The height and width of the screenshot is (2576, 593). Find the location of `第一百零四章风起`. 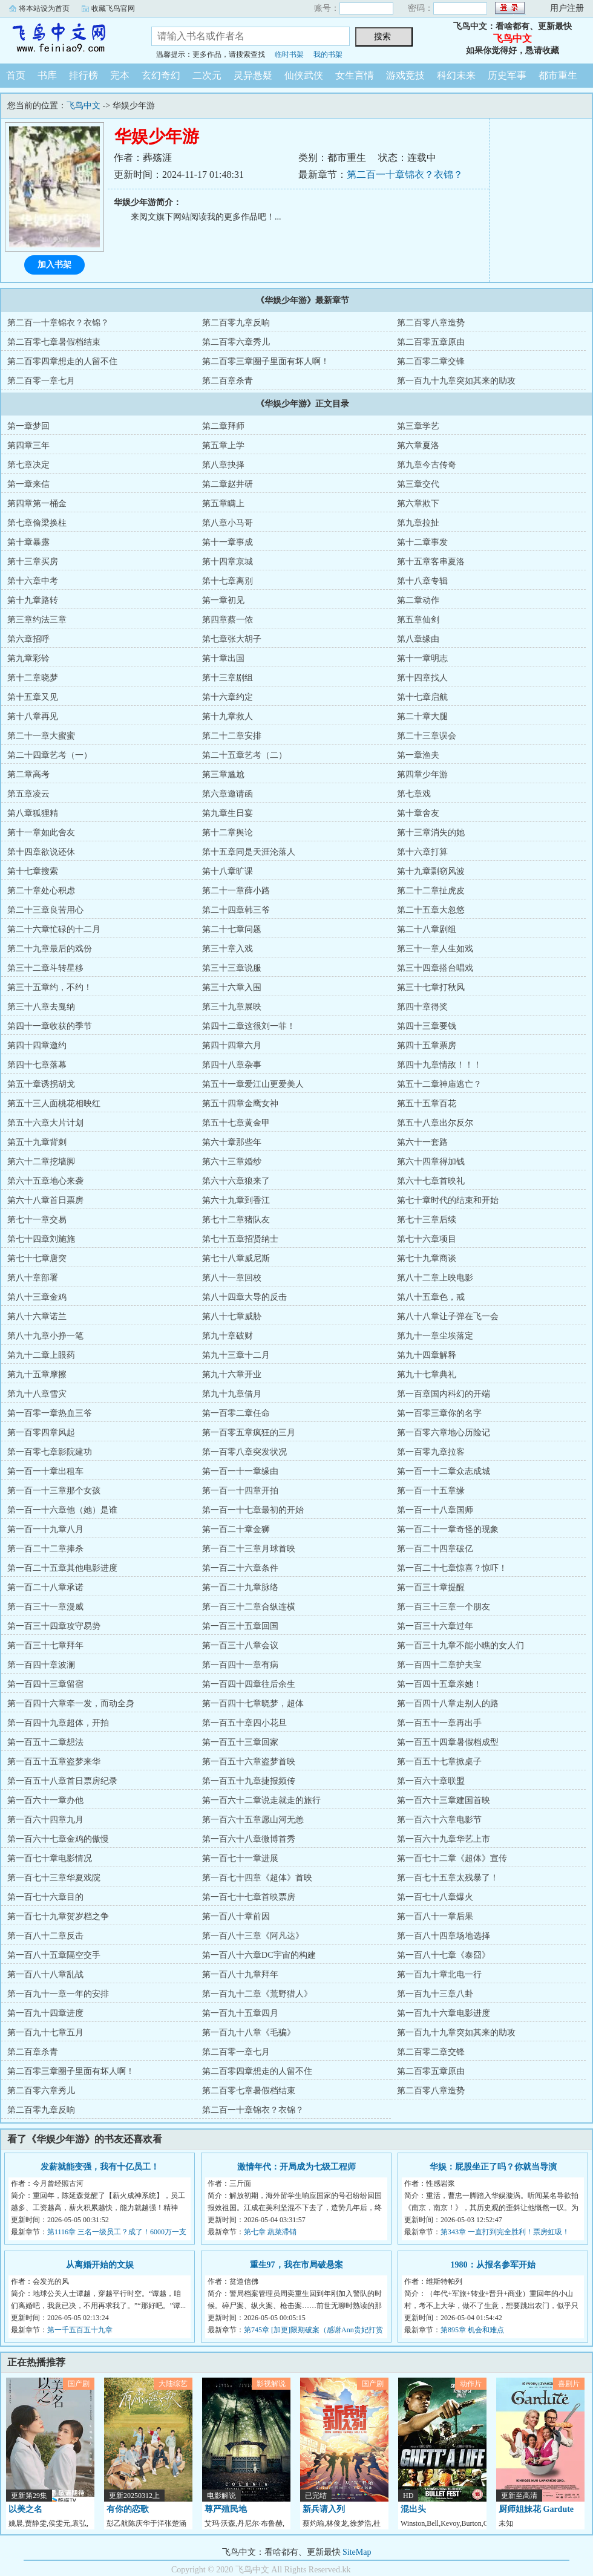

第一百零四章风起 is located at coordinates (41, 1432).